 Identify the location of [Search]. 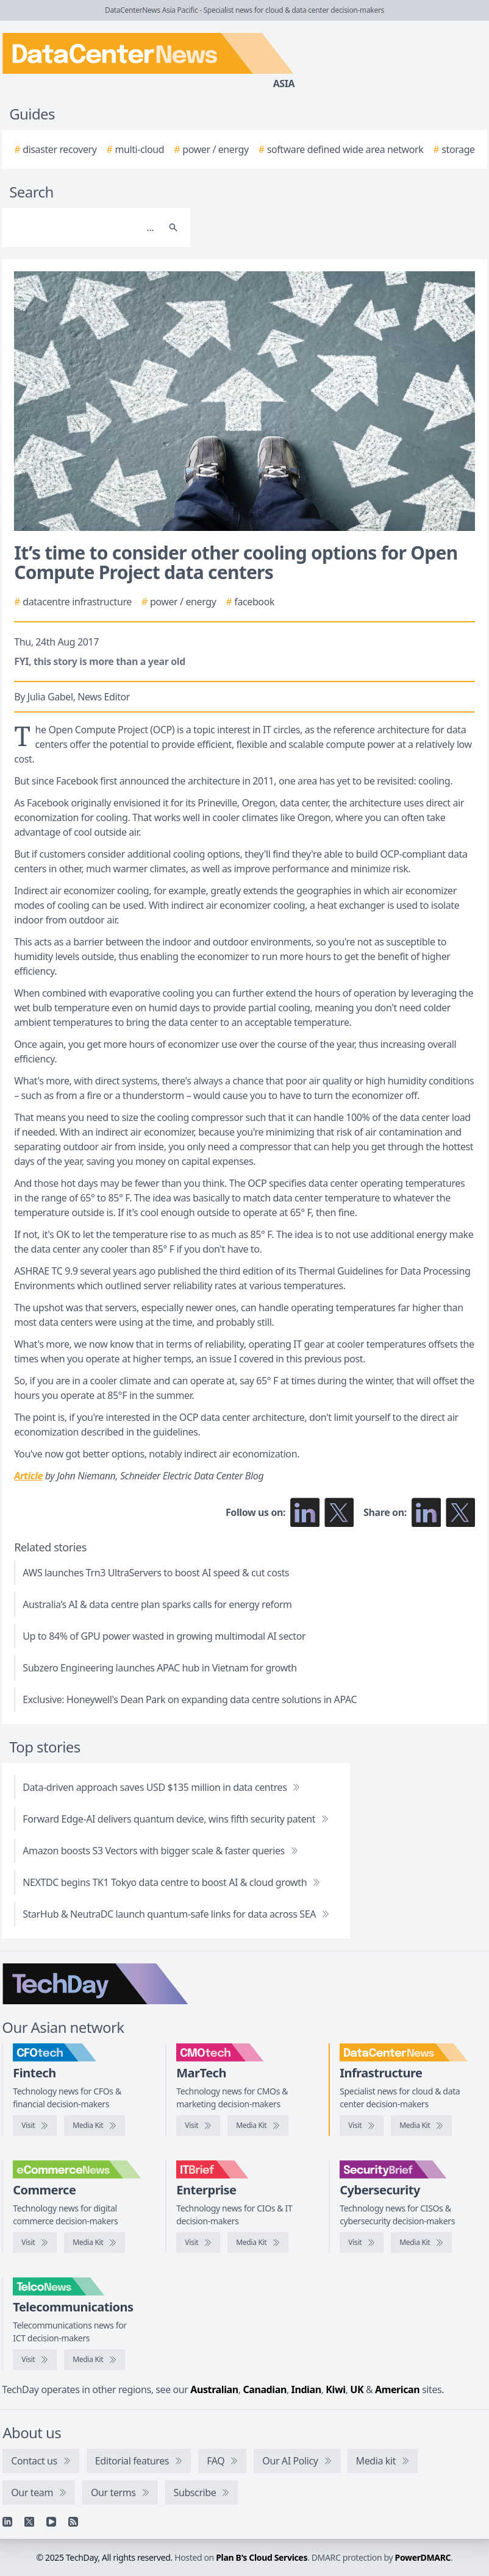
(84, 227).